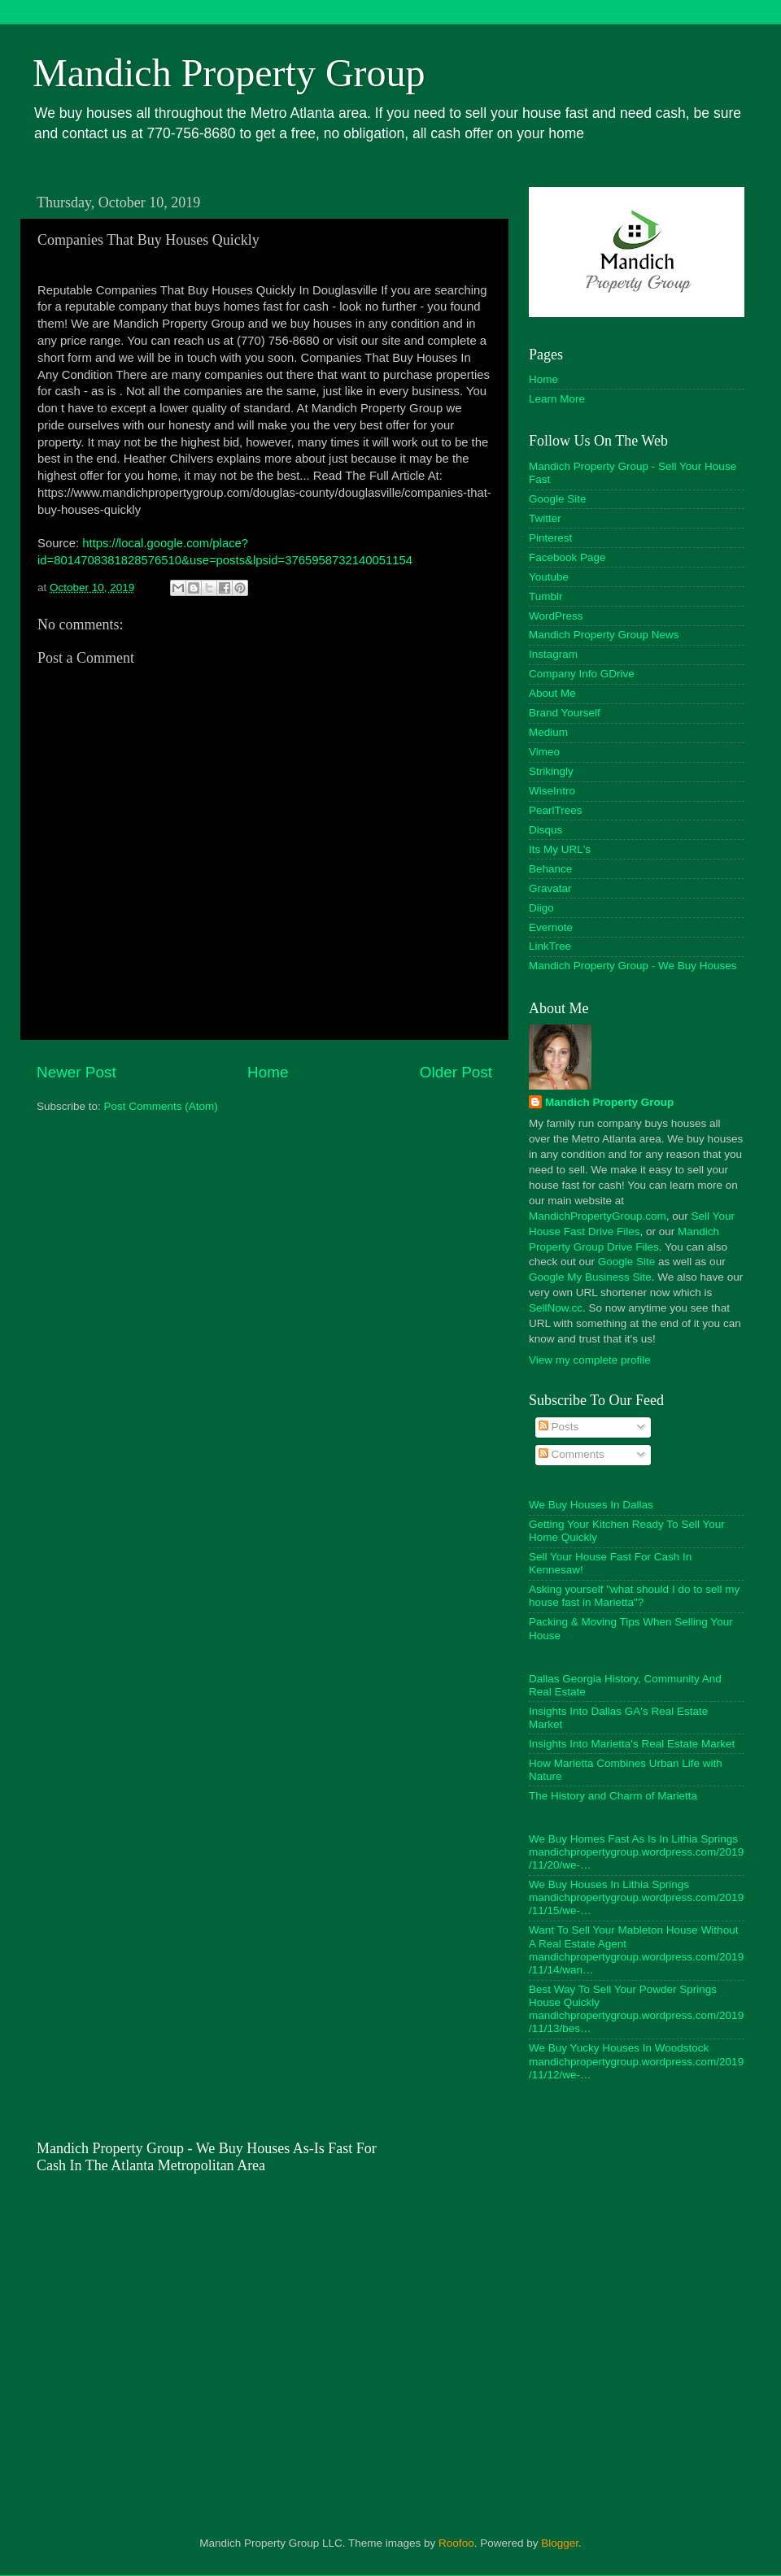  Describe the element at coordinates (613, 1796) in the screenshot. I see `The History and Charm of Marietta` at that location.